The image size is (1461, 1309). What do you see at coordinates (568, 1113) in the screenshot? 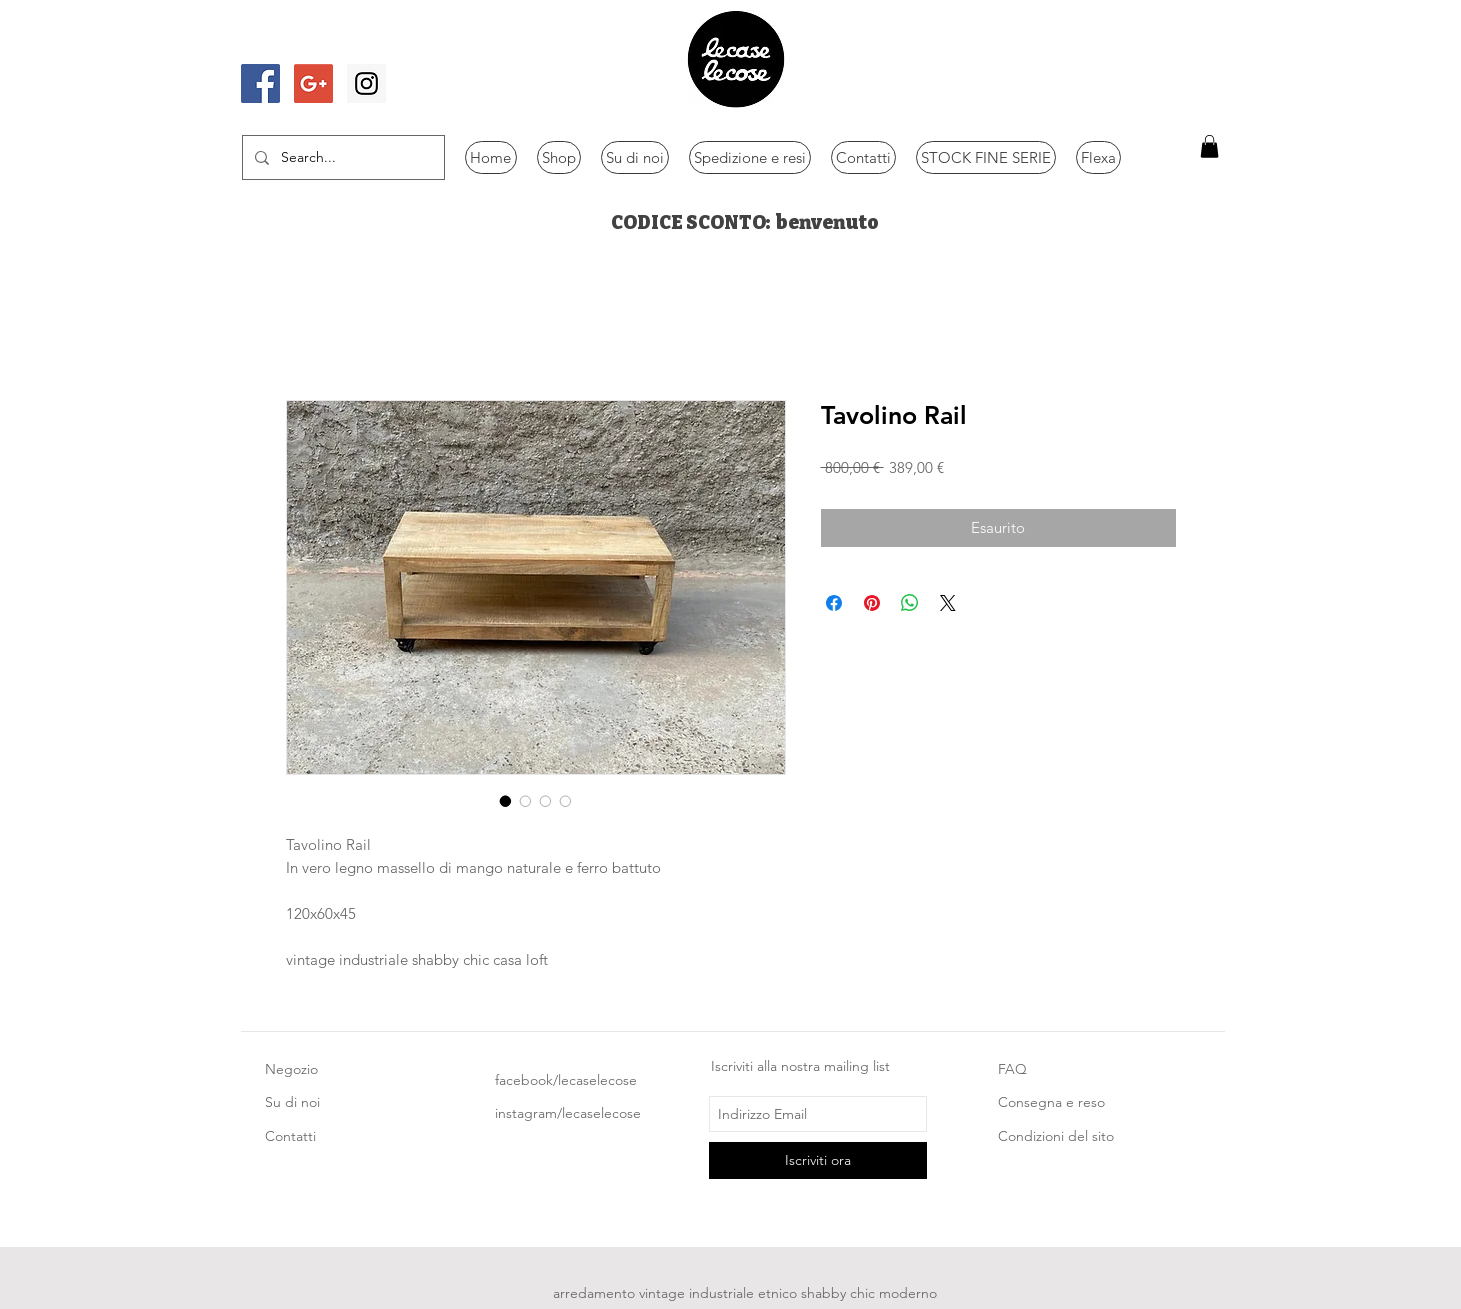
I see `instagram/lecaselecose` at bounding box center [568, 1113].